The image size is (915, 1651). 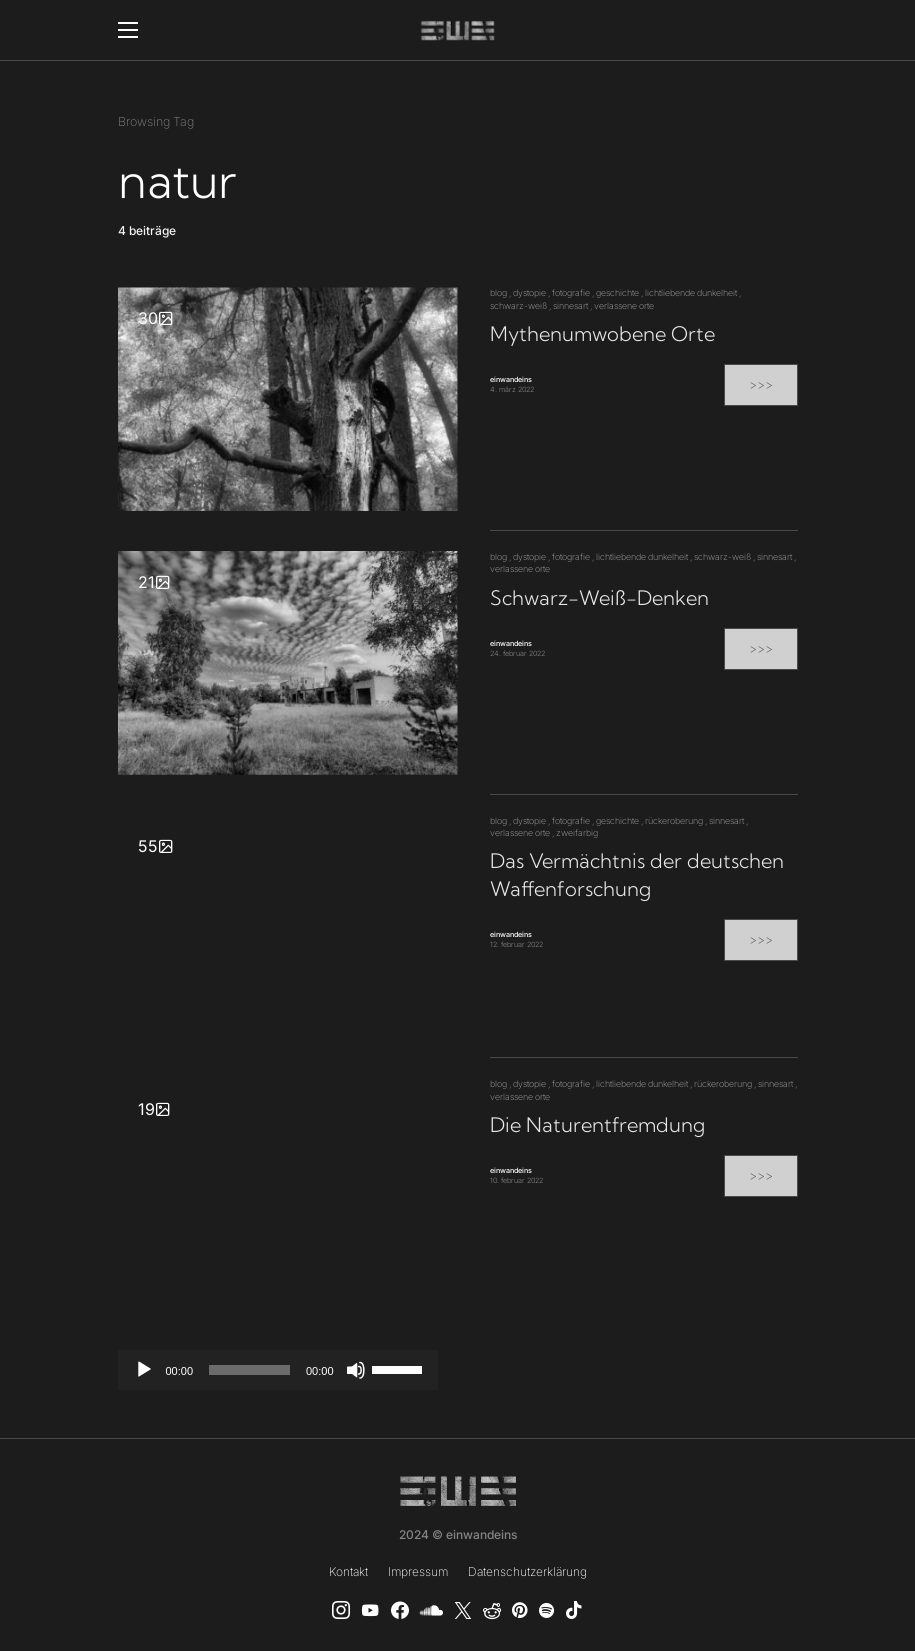 What do you see at coordinates (400, 1610) in the screenshot?
I see `[einwandeins musik]` at bounding box center [400, 1610].